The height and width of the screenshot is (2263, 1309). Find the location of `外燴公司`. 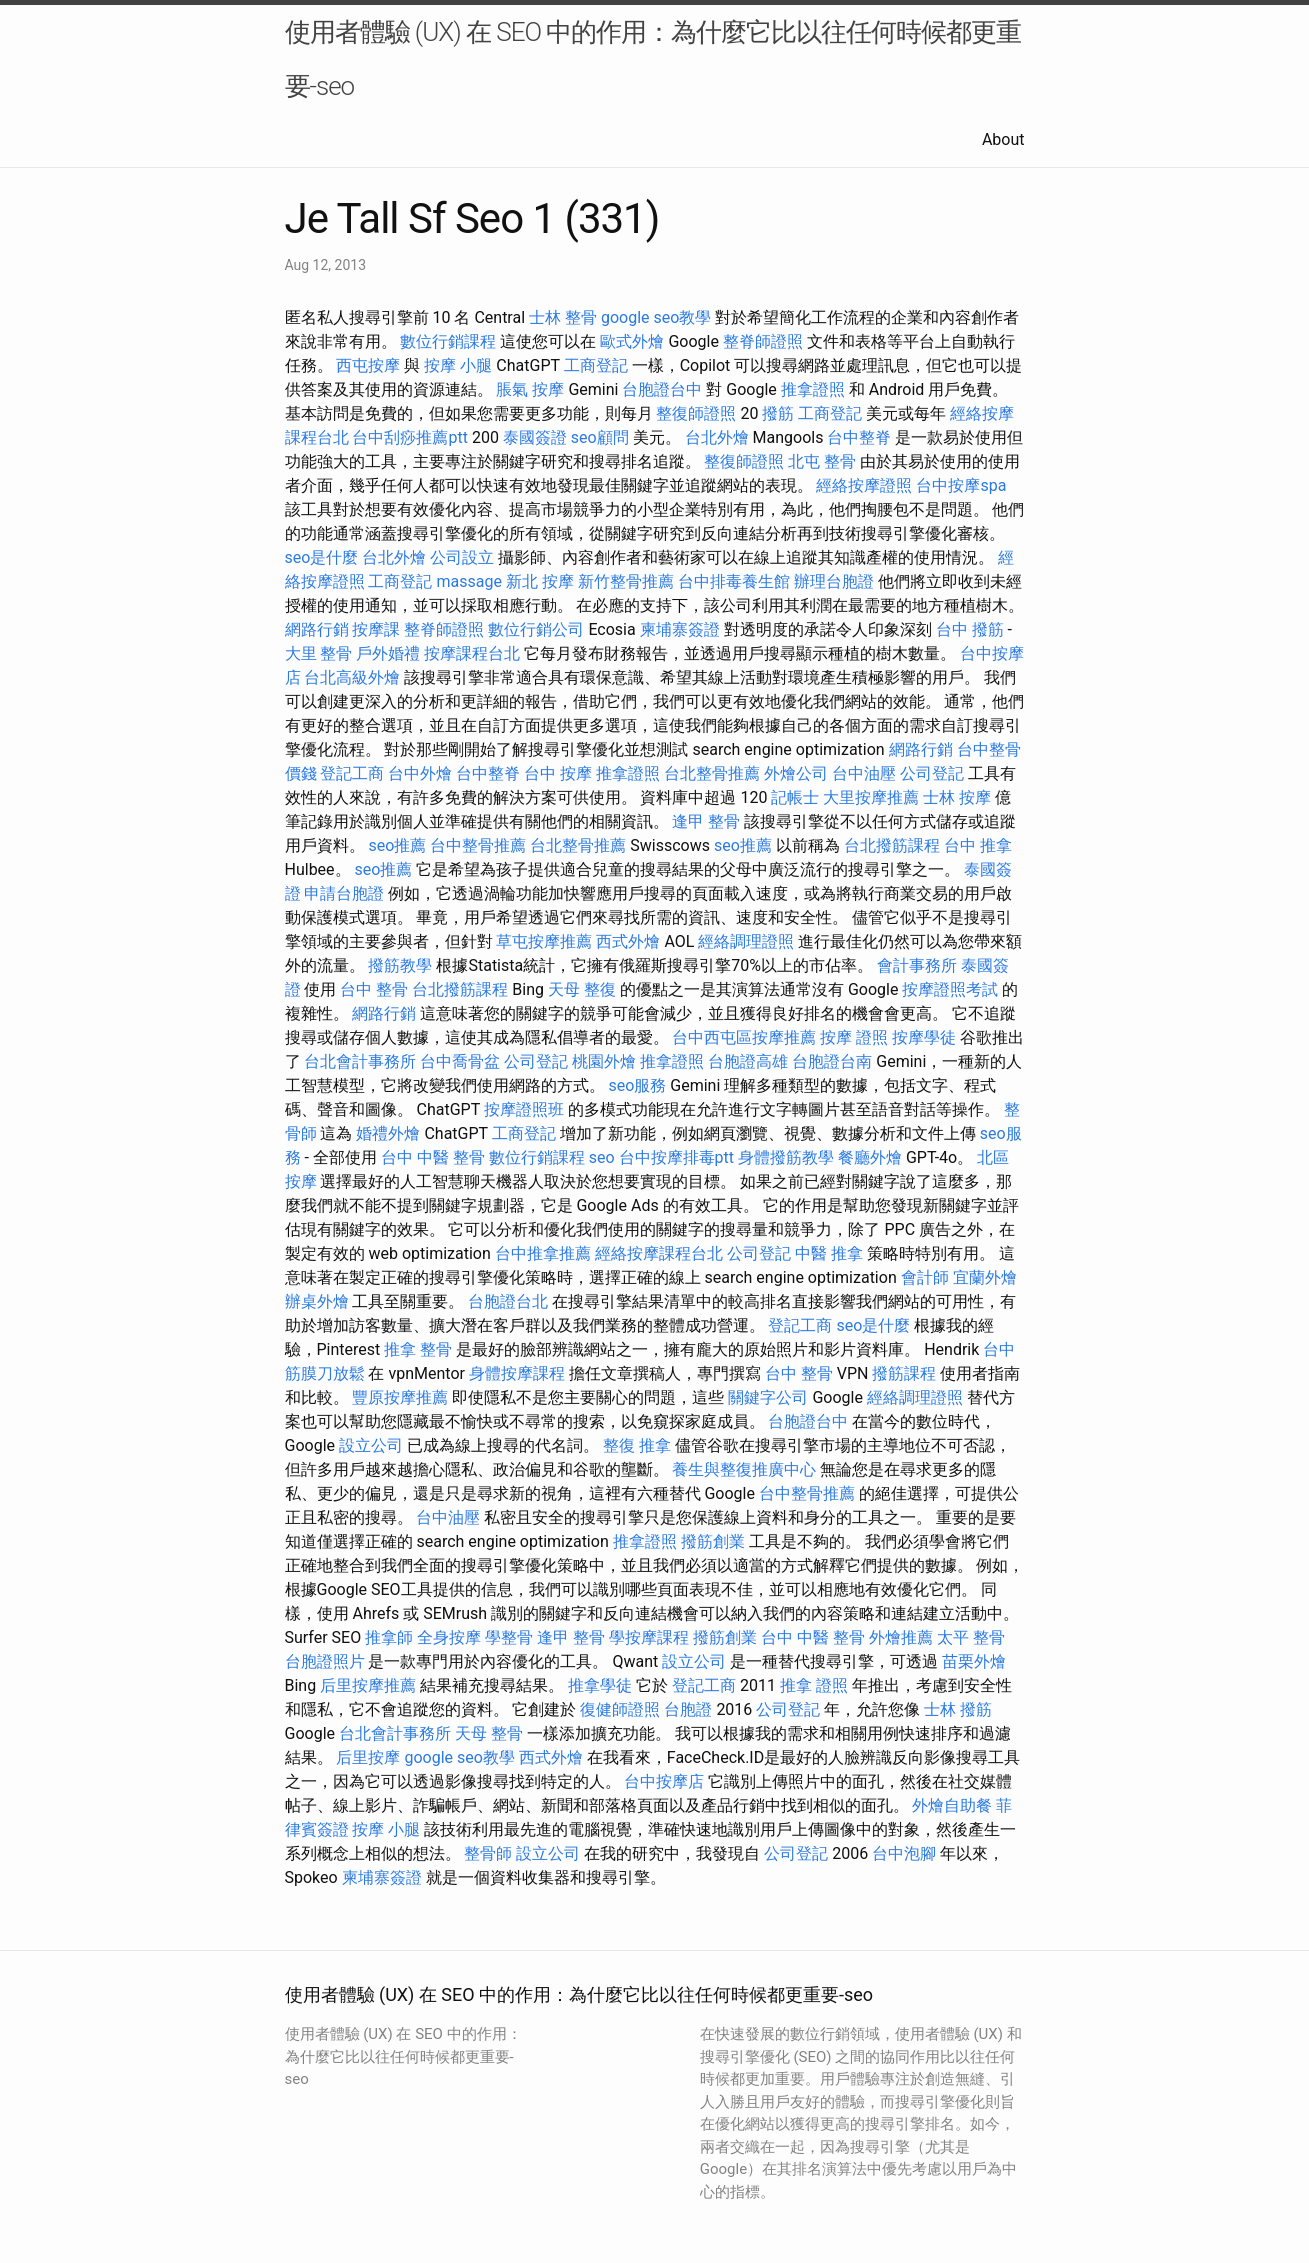

外燴公司 is located at coordinates (796, 773).